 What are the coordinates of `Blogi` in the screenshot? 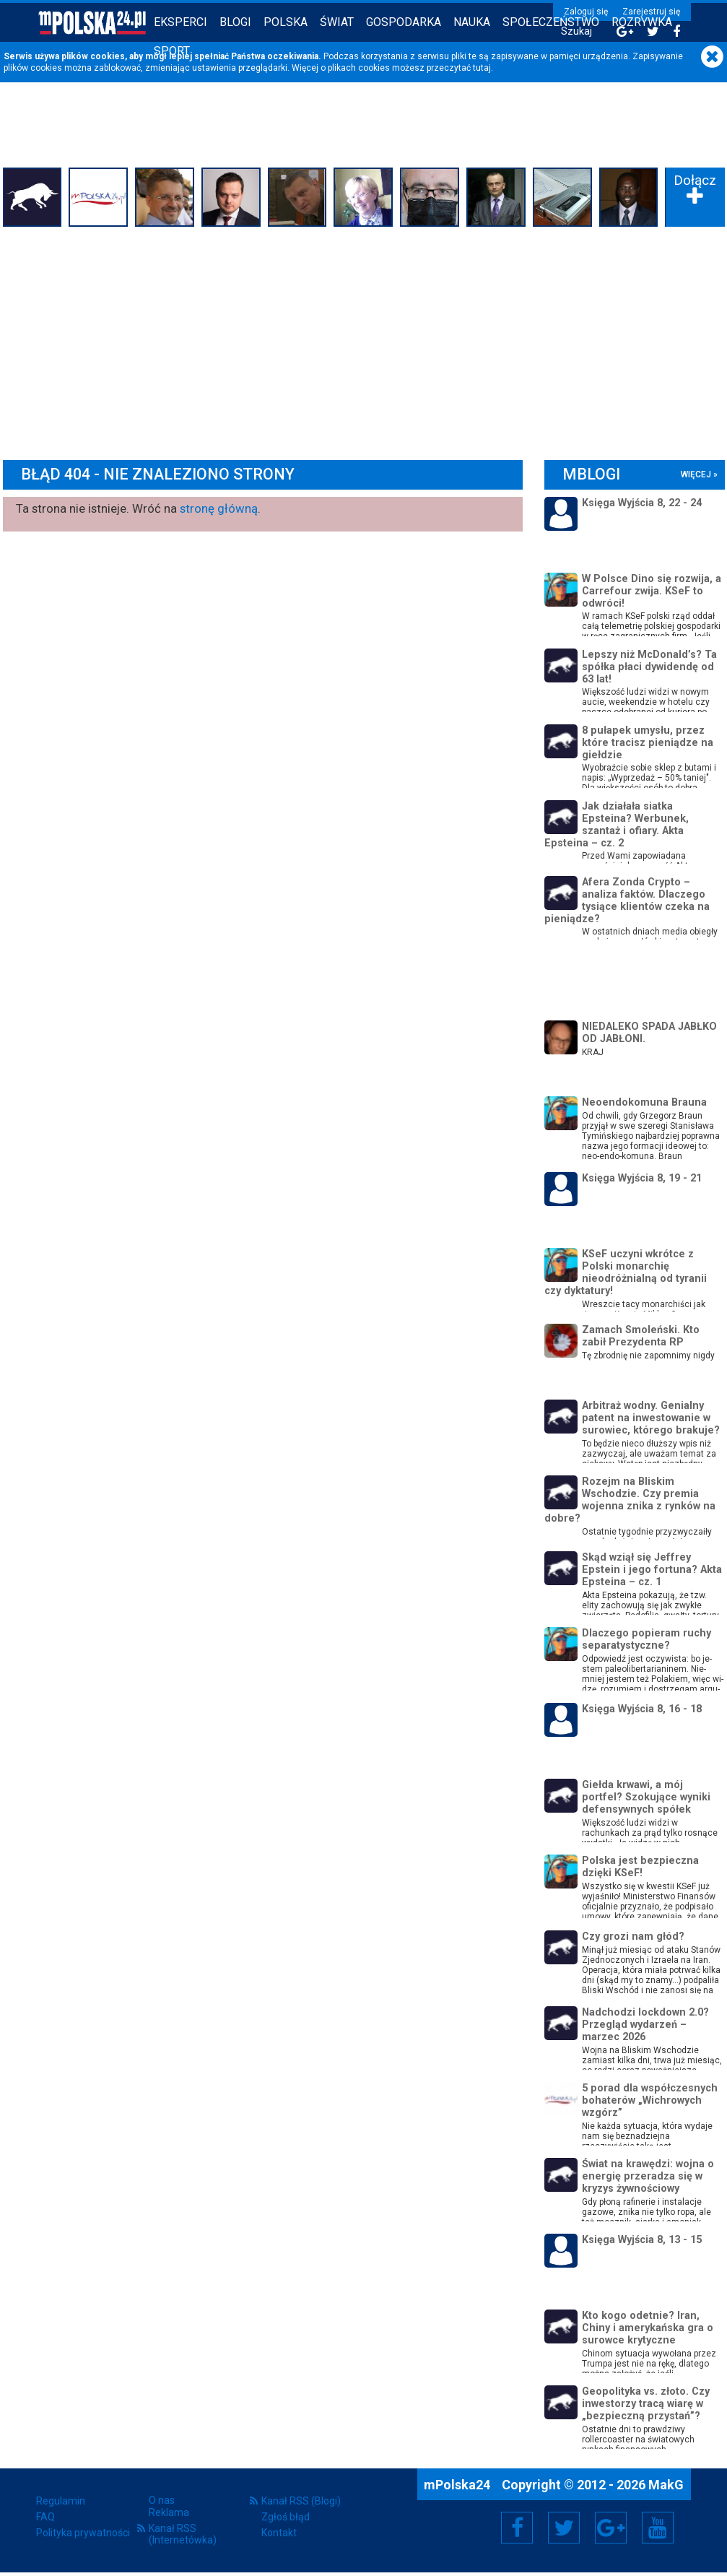 It's located at (235, 22).